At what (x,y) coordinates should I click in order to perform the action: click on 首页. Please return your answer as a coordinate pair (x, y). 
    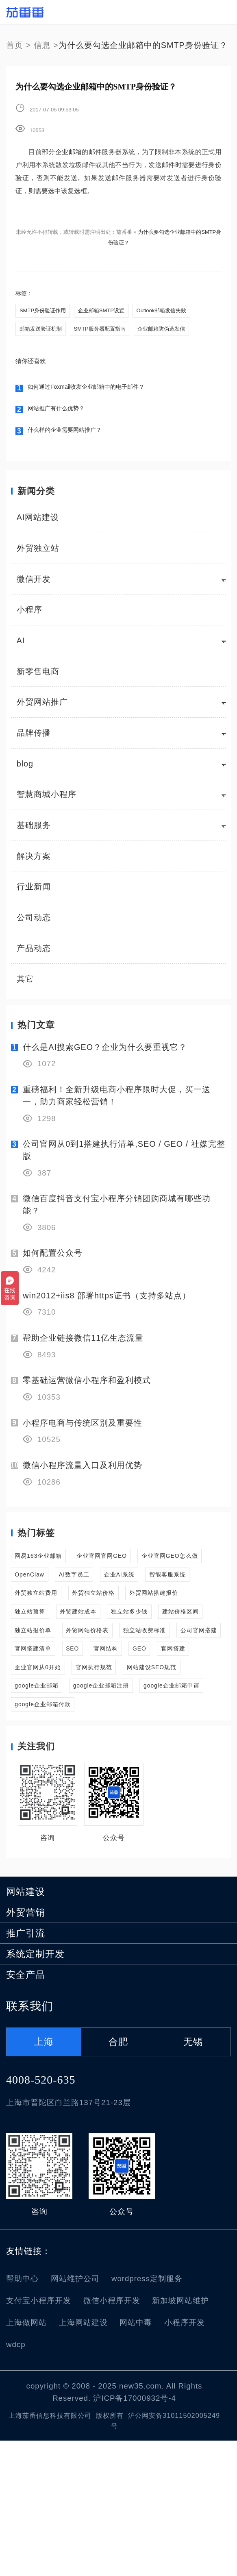
    Looking at the image, I should click on (14, 45).